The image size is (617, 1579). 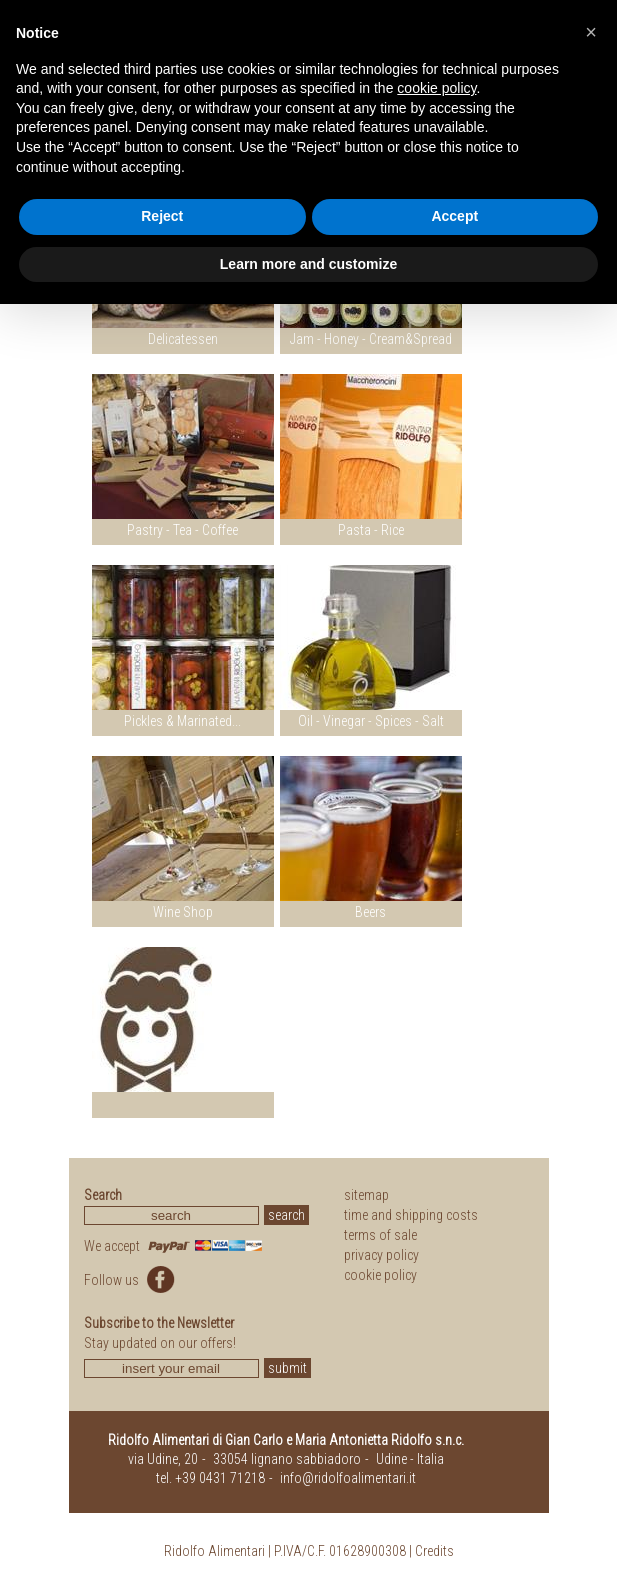 I want to click on terms of sale, so click(x=380, y=1235).